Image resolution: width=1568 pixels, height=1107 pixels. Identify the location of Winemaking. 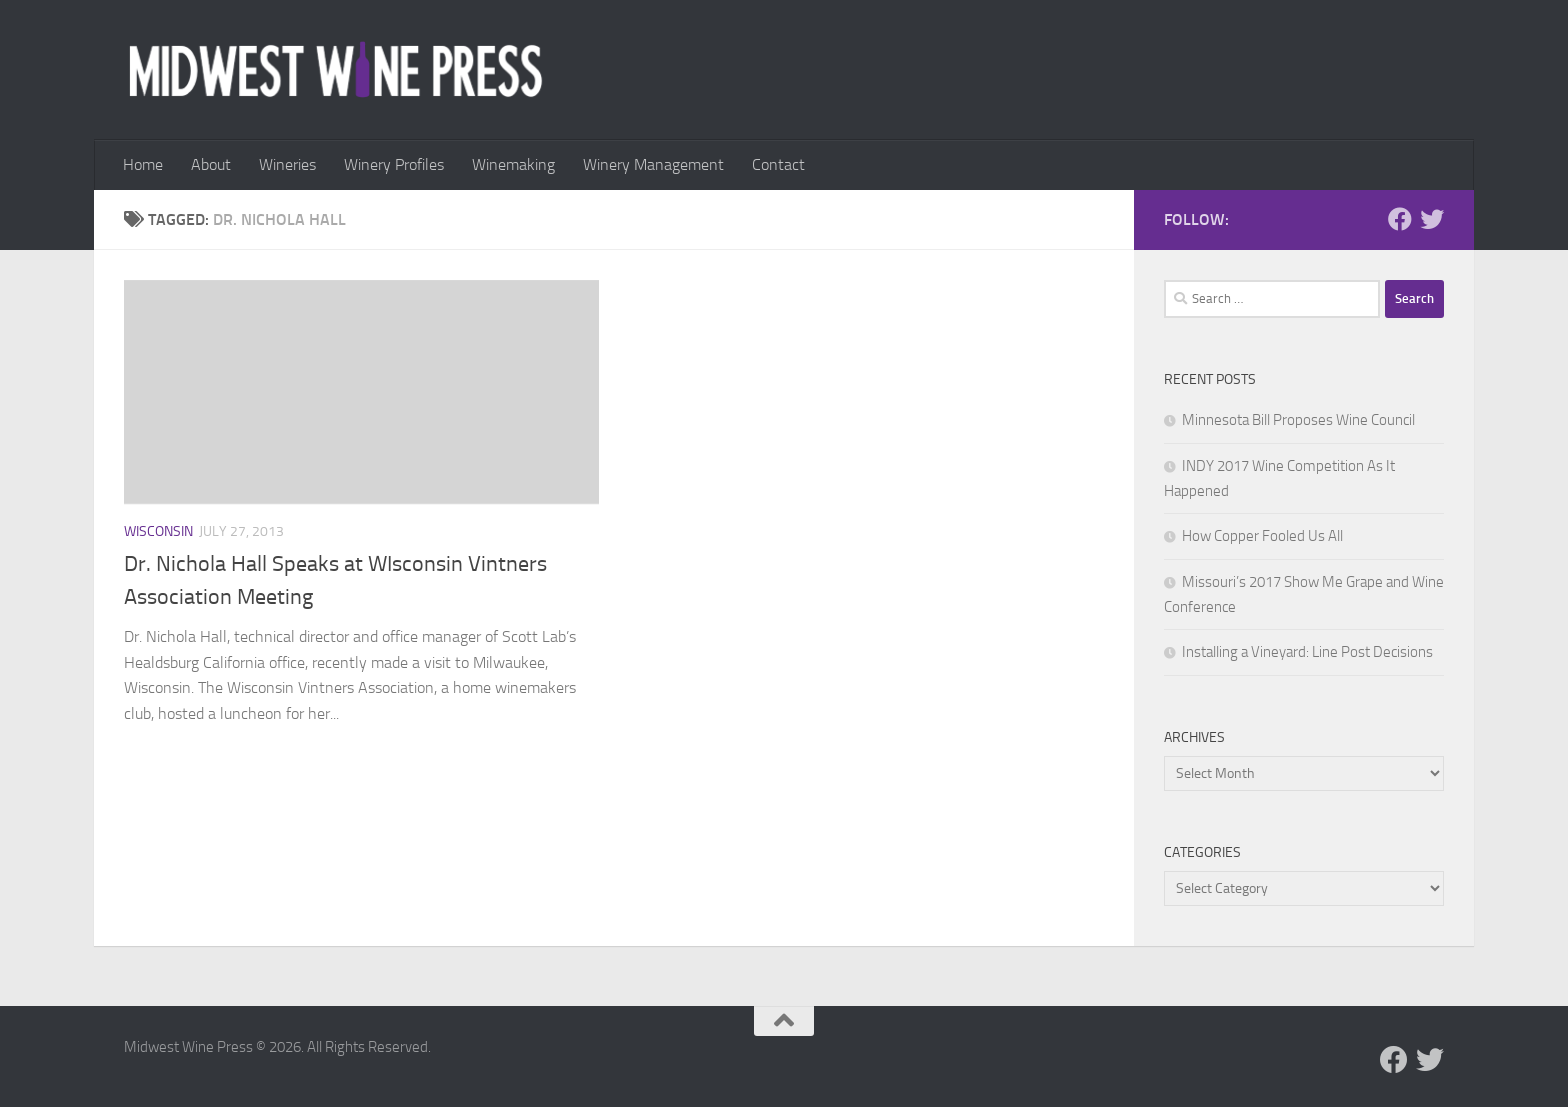
(513, 164).